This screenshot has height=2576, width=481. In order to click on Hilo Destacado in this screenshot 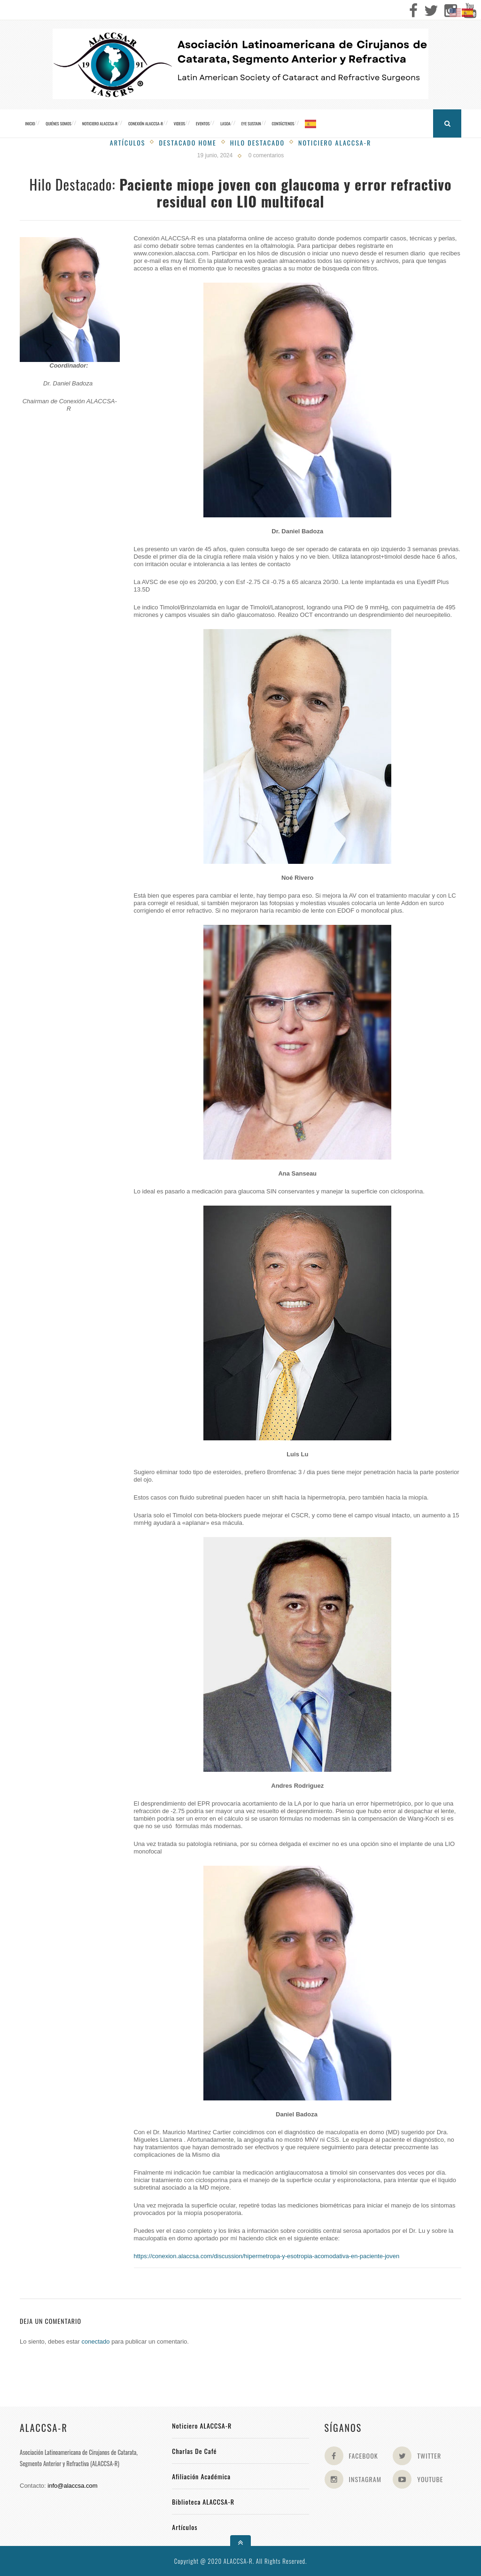, I will do `click(257, 142)`.